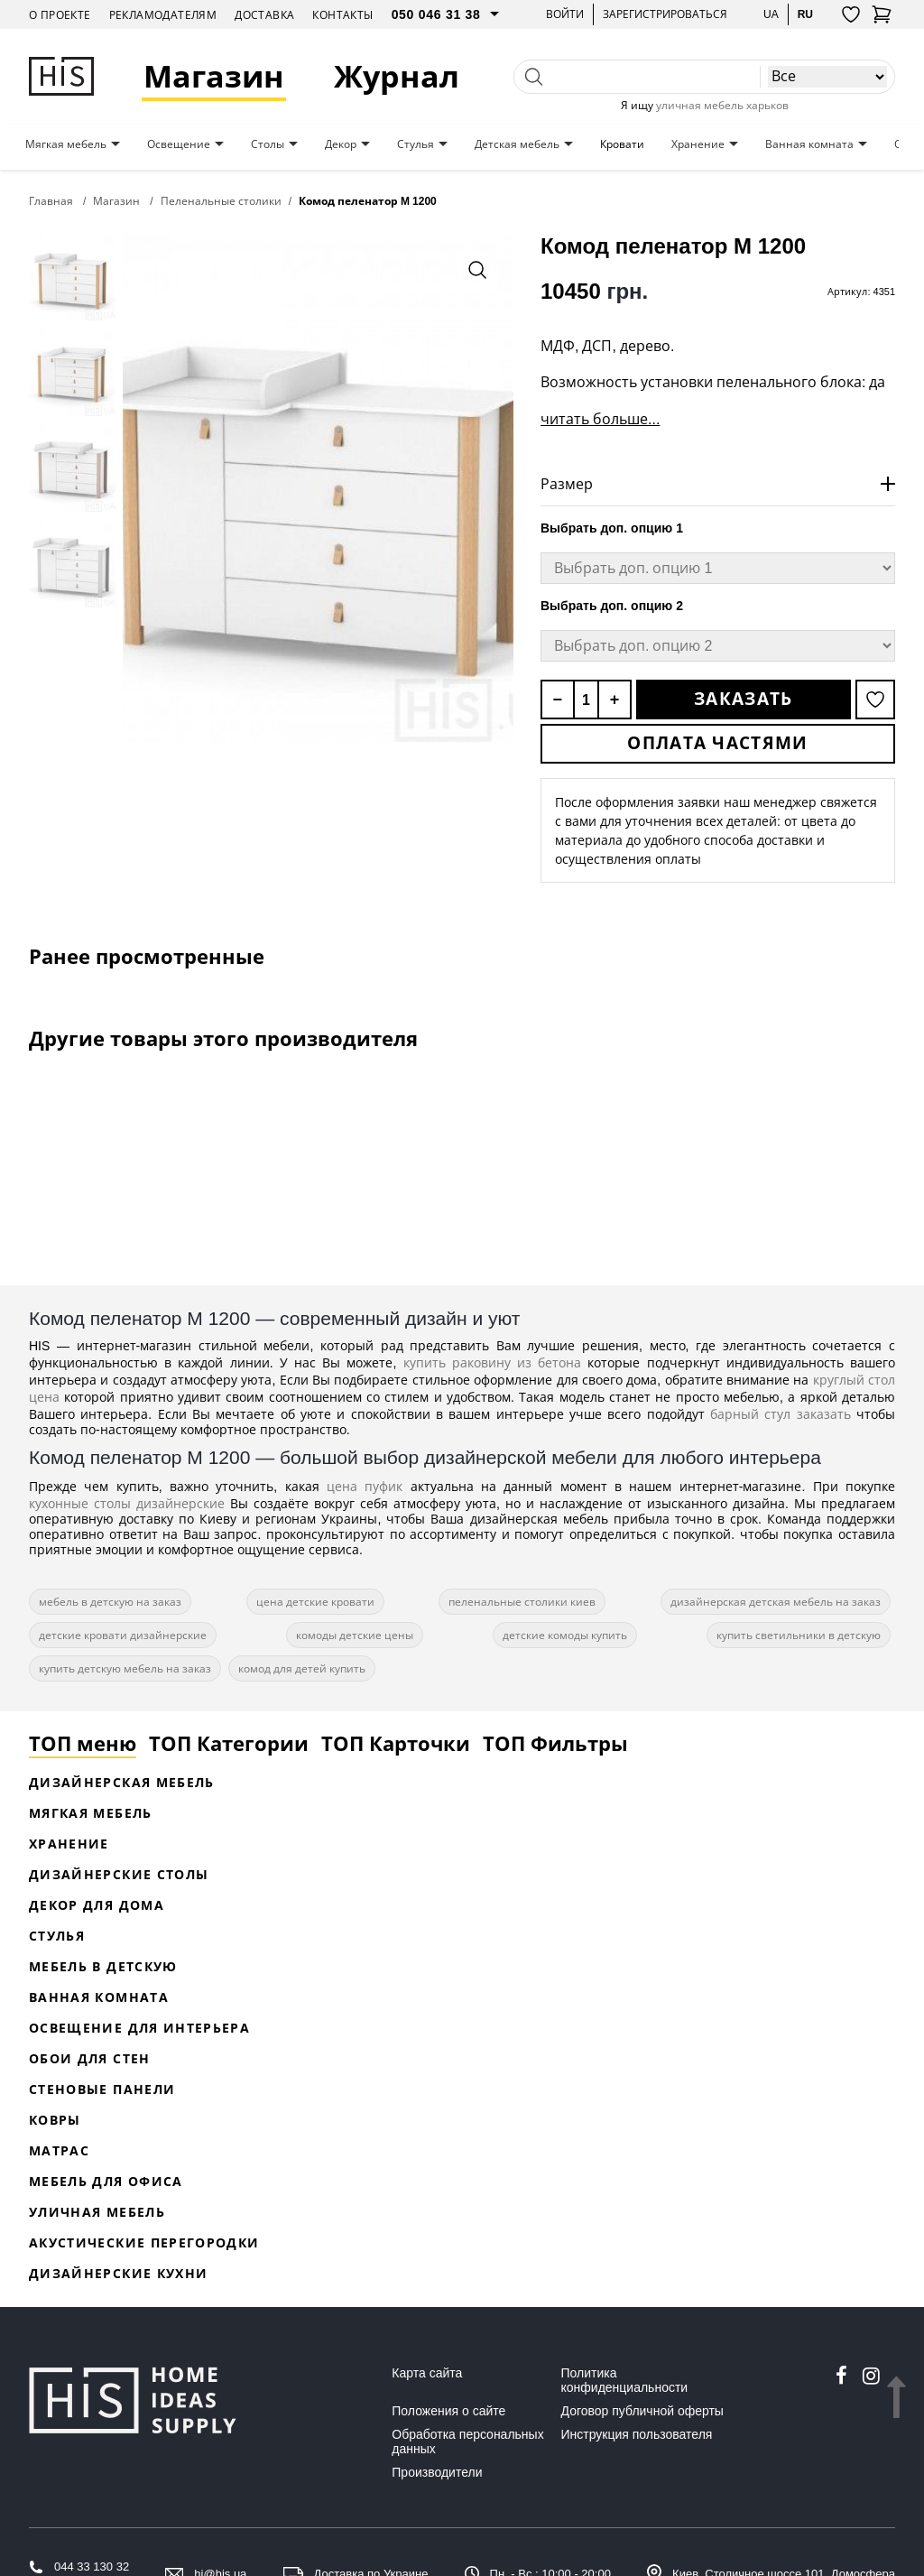  Describe the element at coordinates (264, 15) in the screenshot. I see `Доставка` at that location.